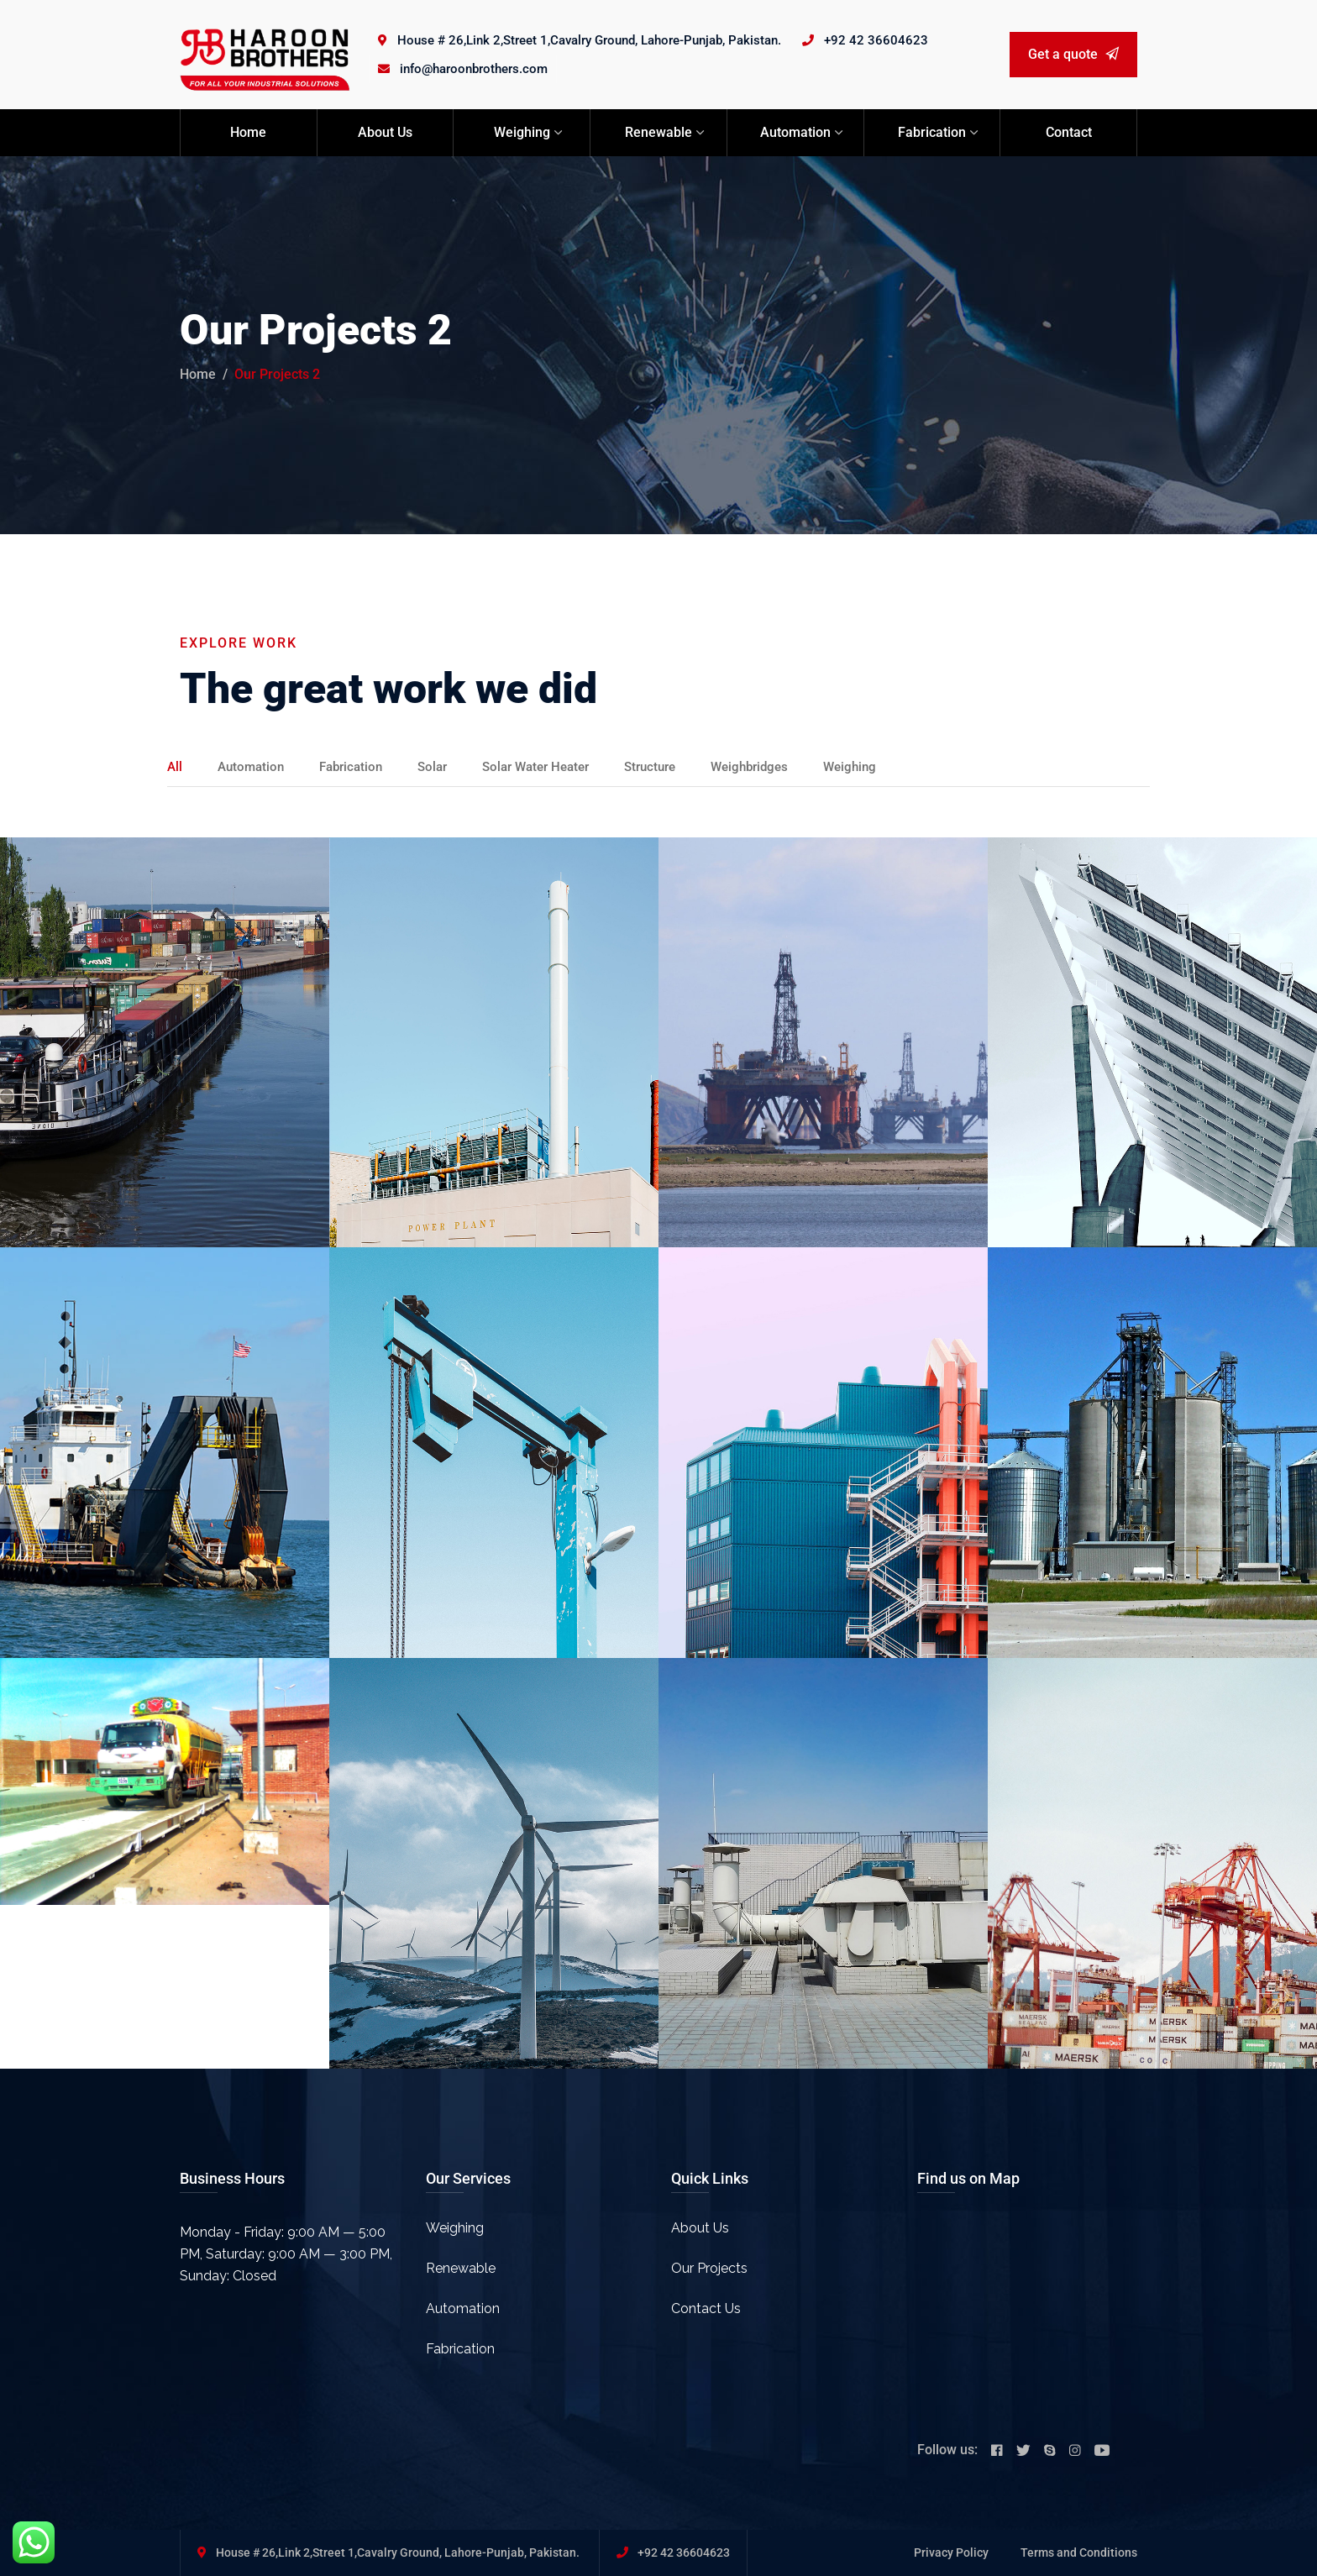 The image size is (1317, 2576). What do you see at coordinates (385, 132) in the screenshot?
I see `About Us` at bounding box center [385, 132].